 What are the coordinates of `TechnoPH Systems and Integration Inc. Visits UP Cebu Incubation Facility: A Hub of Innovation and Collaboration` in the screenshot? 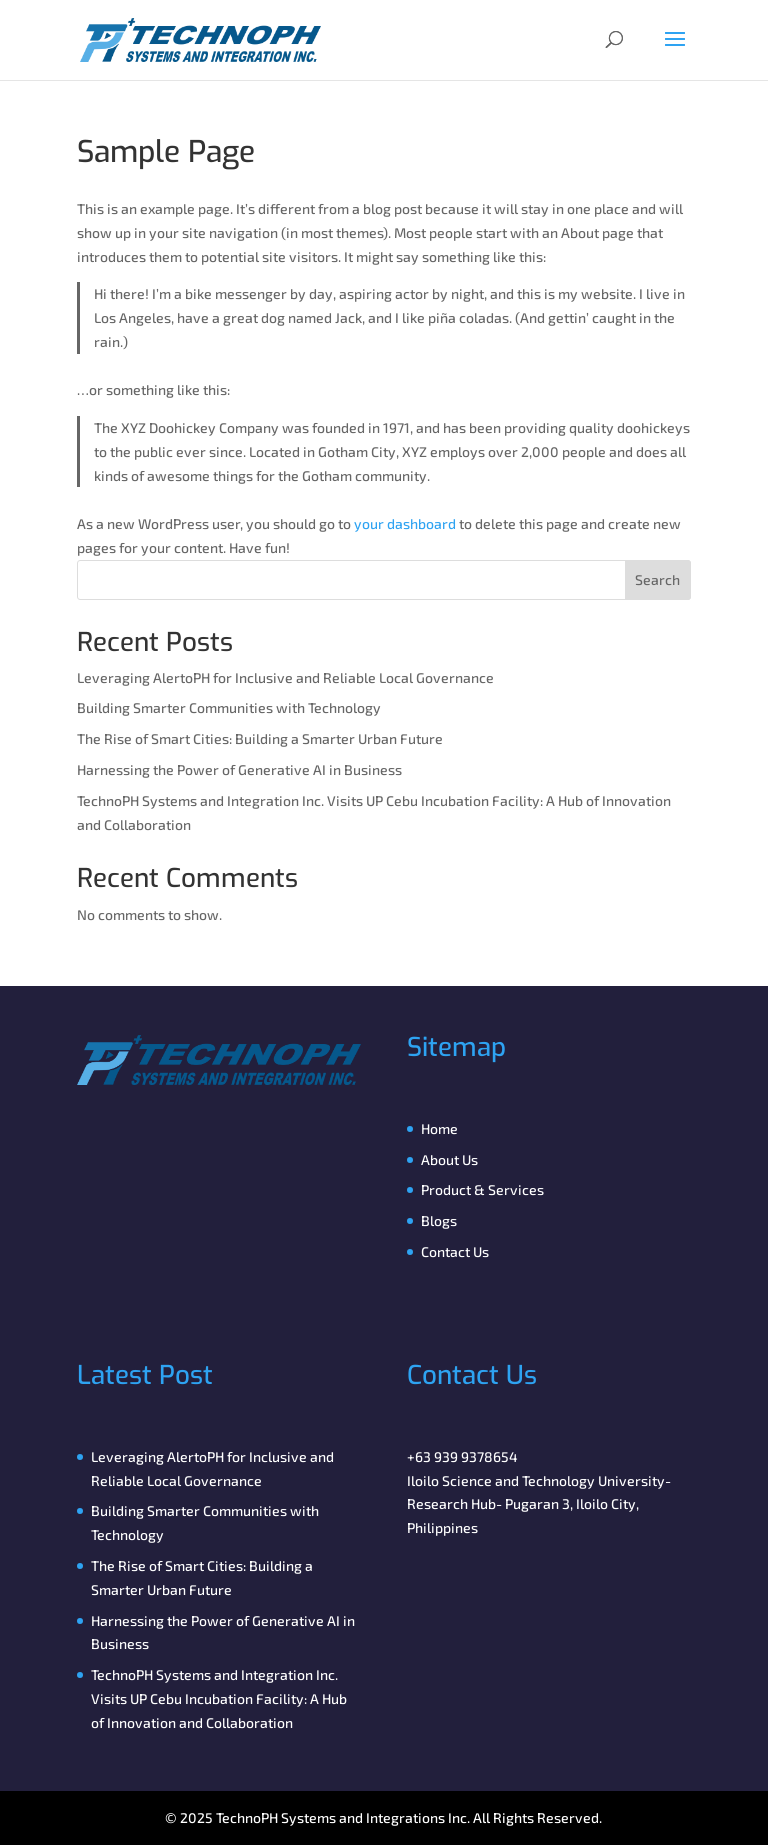 It's located at (219, 1698).